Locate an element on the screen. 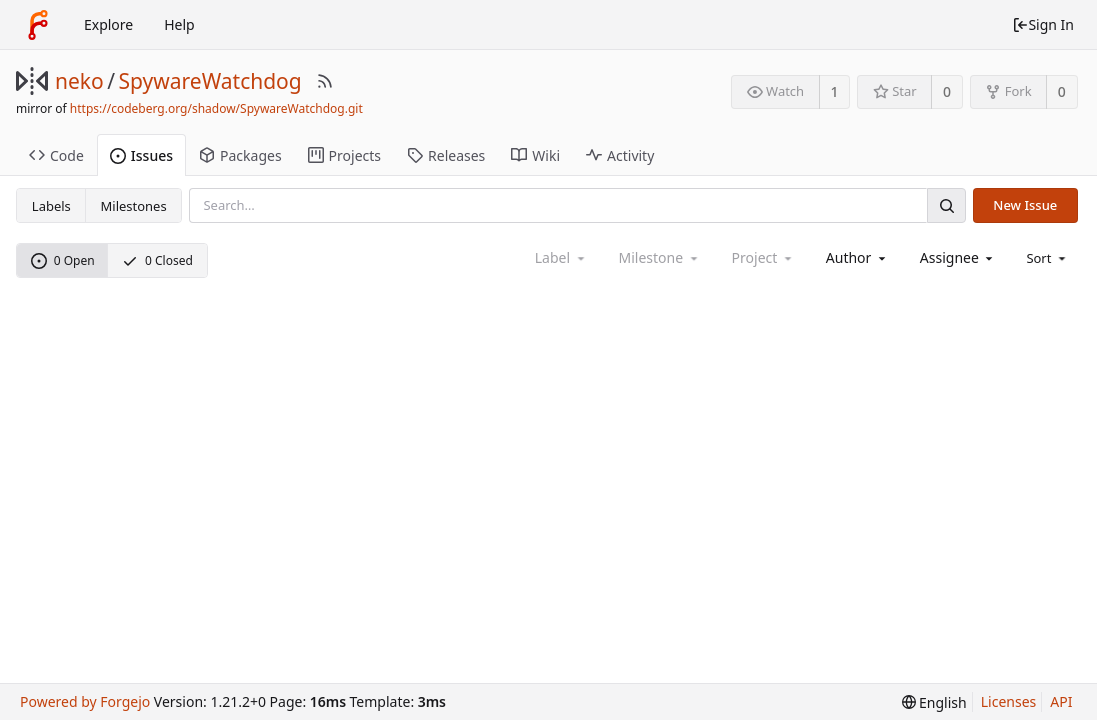 The image size is (1097, 720). [combobox] is located at coordinates (857, 257).